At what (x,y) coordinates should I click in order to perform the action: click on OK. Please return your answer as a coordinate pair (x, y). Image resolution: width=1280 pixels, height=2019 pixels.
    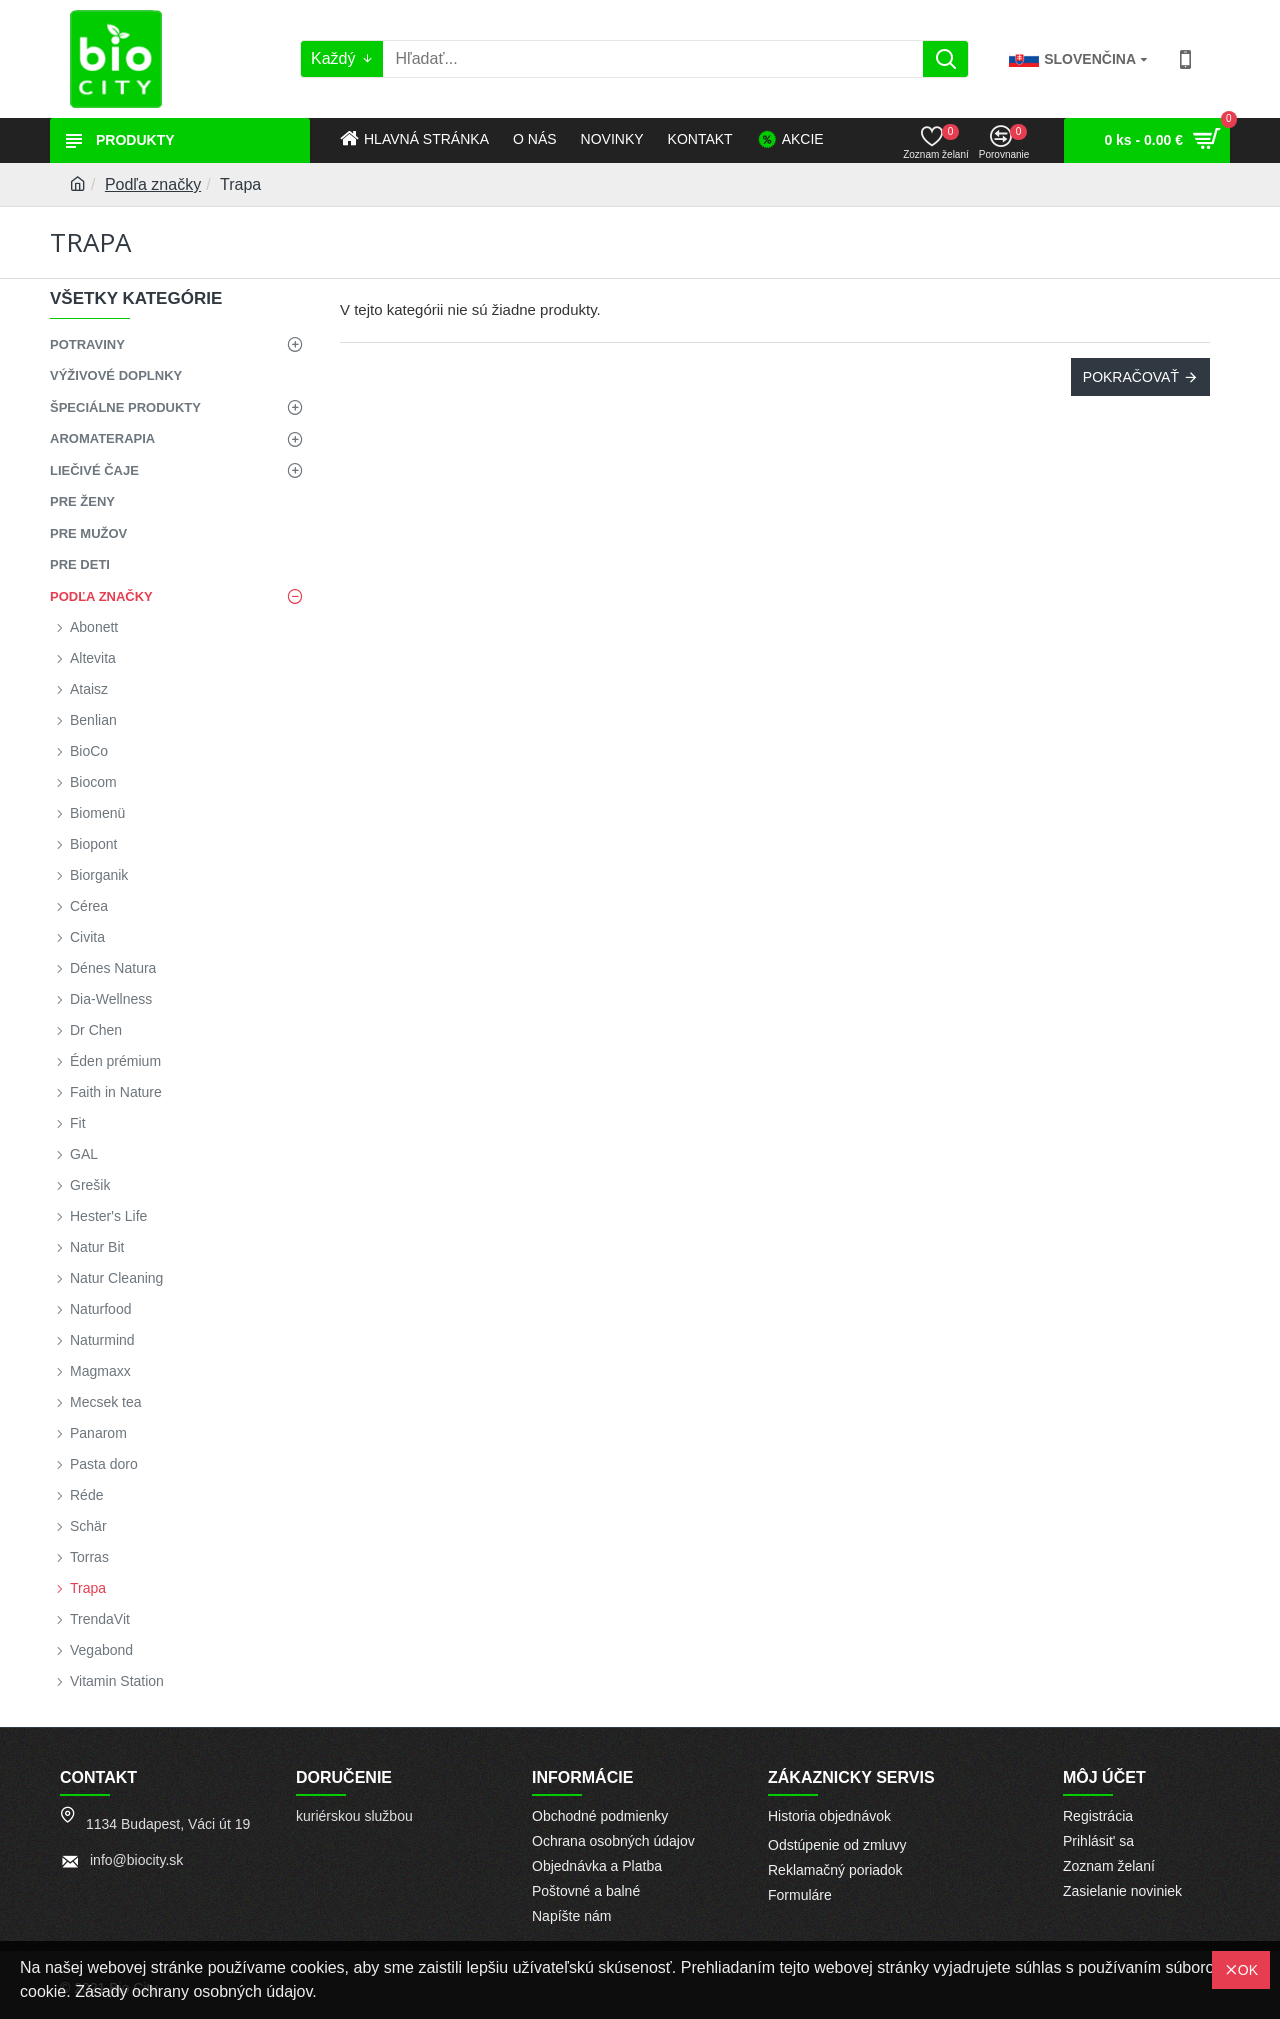
    Looking at the image, I should click on (1248, 1970).